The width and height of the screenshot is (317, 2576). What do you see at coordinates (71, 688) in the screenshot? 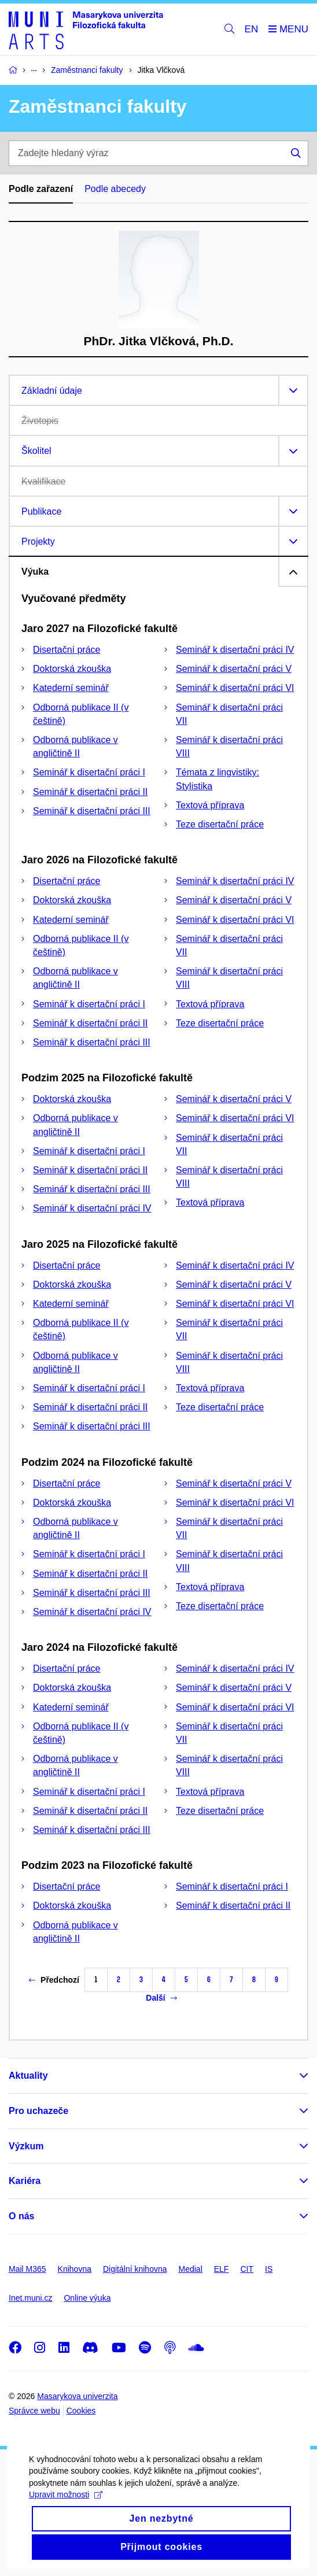
I see `Katederní seminář` at bounding box center [71, 688].